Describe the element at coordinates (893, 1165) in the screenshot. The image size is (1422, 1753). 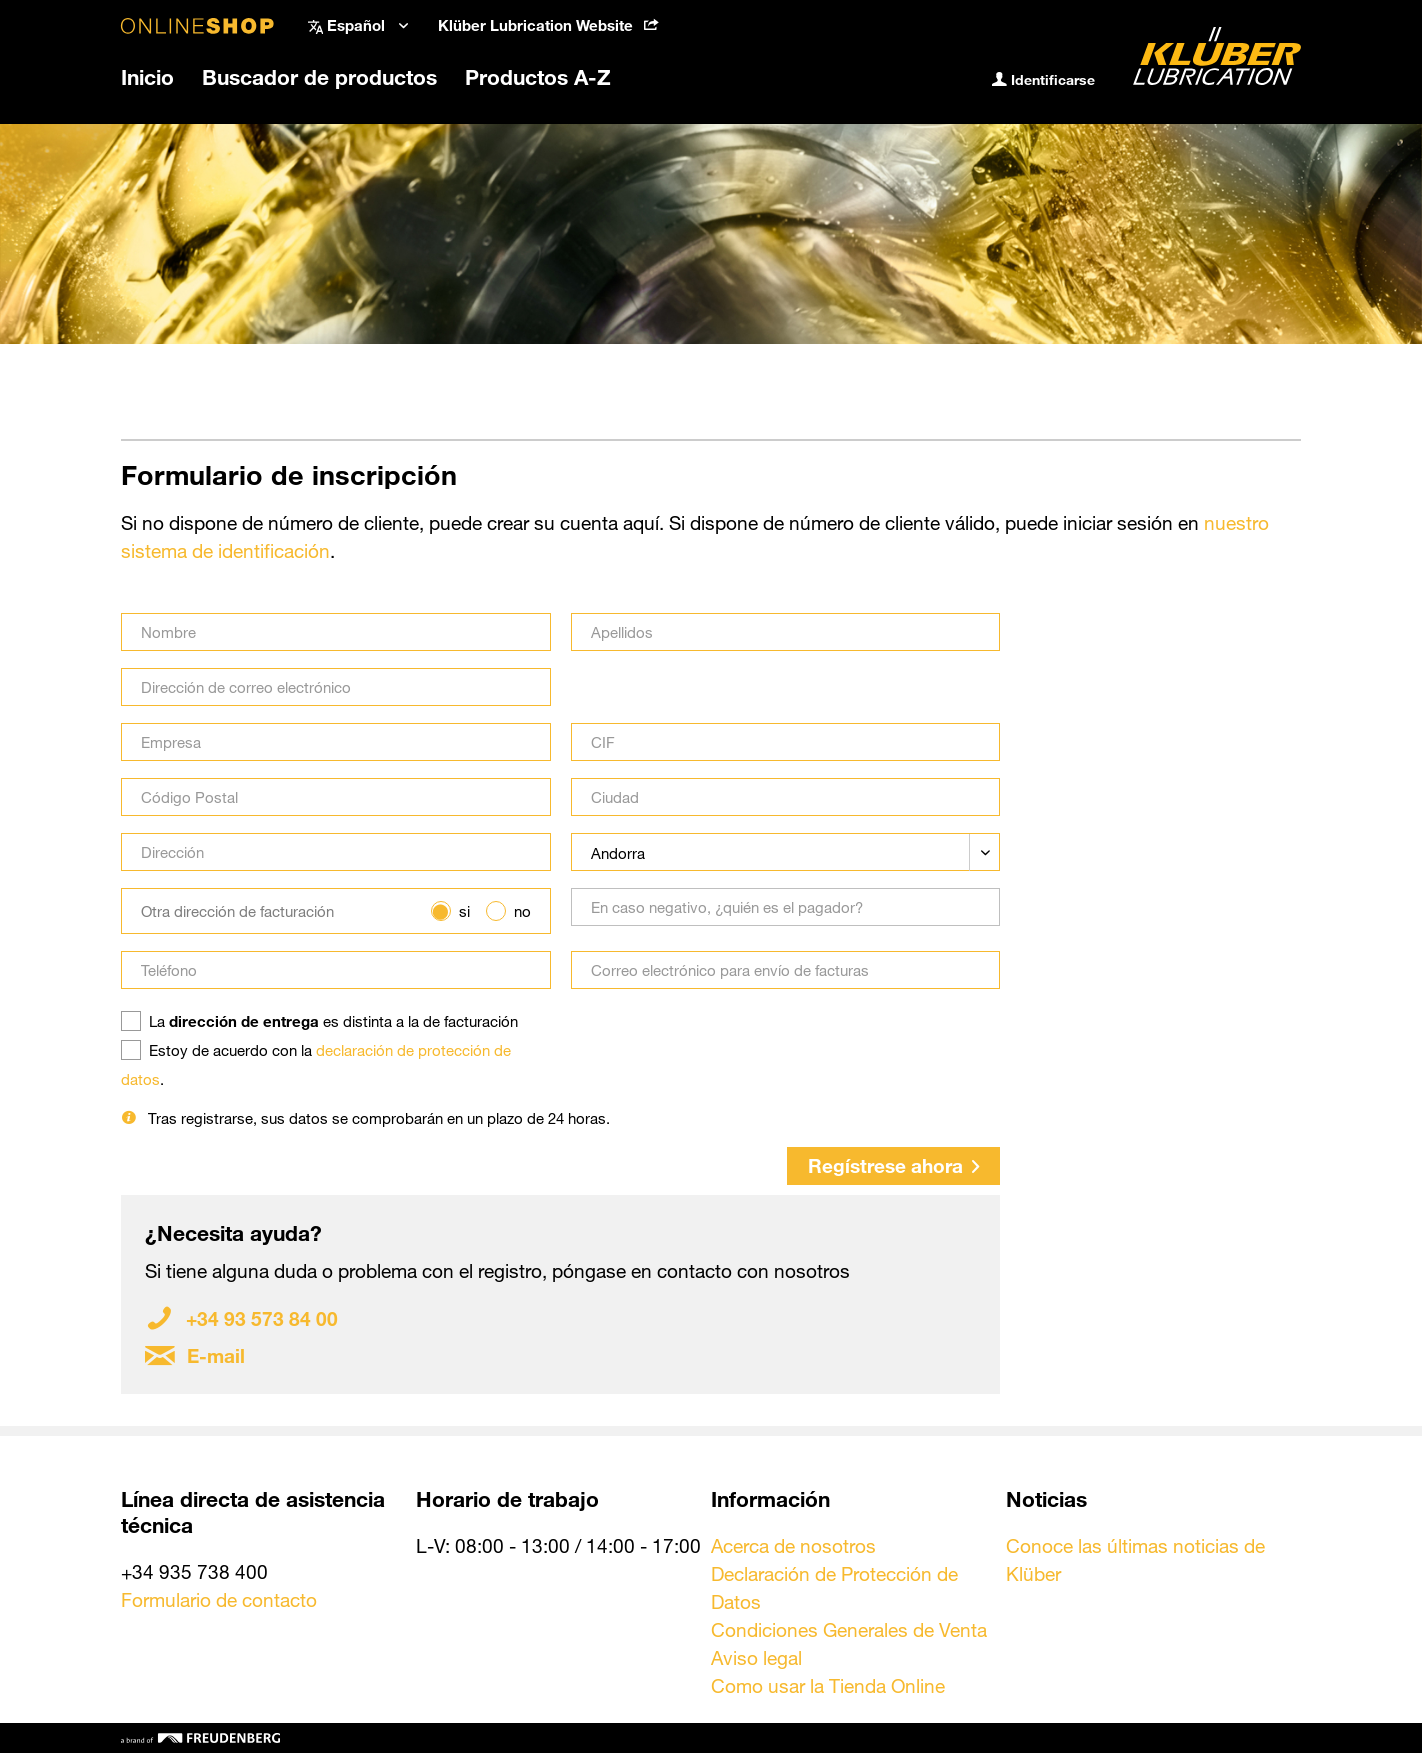
I see `Regístrese ahora` at that location.